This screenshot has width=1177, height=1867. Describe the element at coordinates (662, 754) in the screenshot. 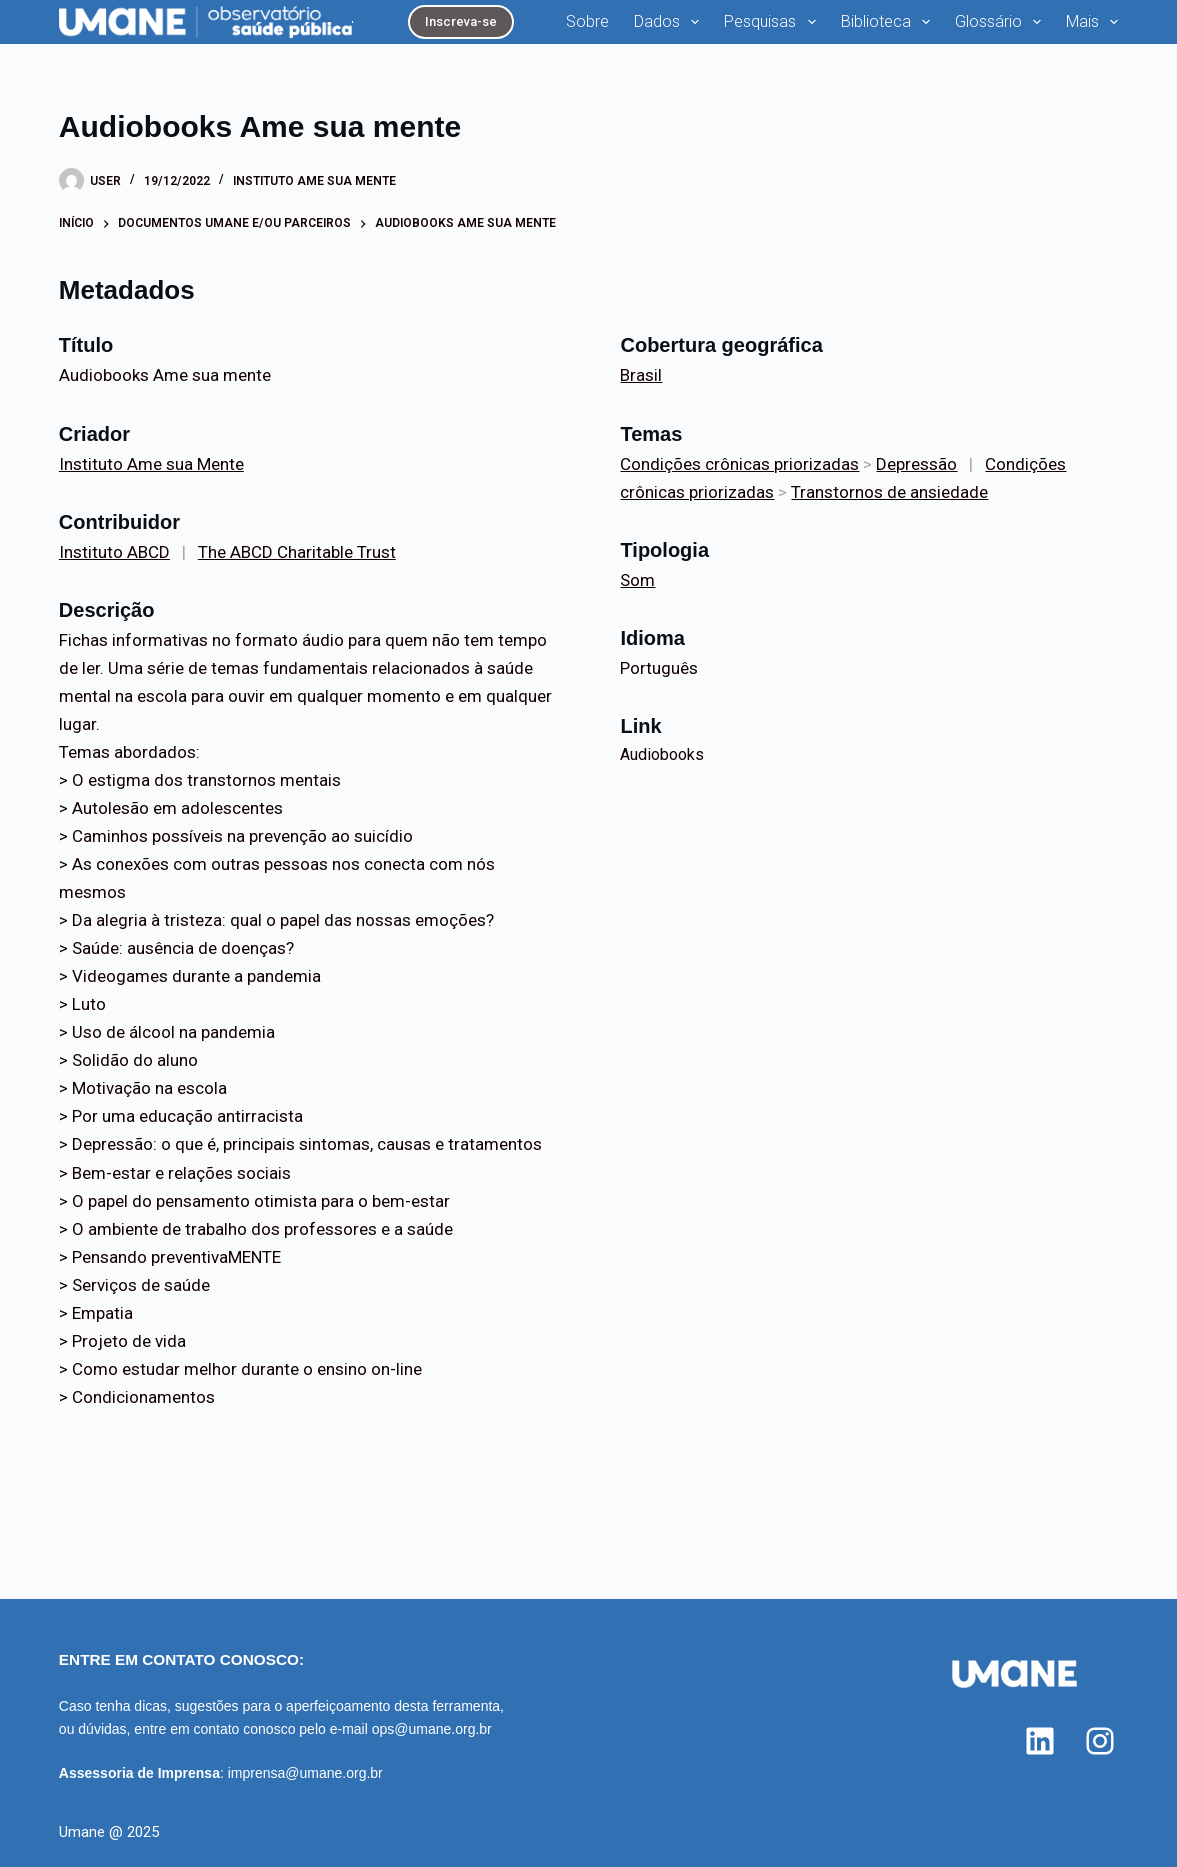

I see `Audiobooks` at that location.